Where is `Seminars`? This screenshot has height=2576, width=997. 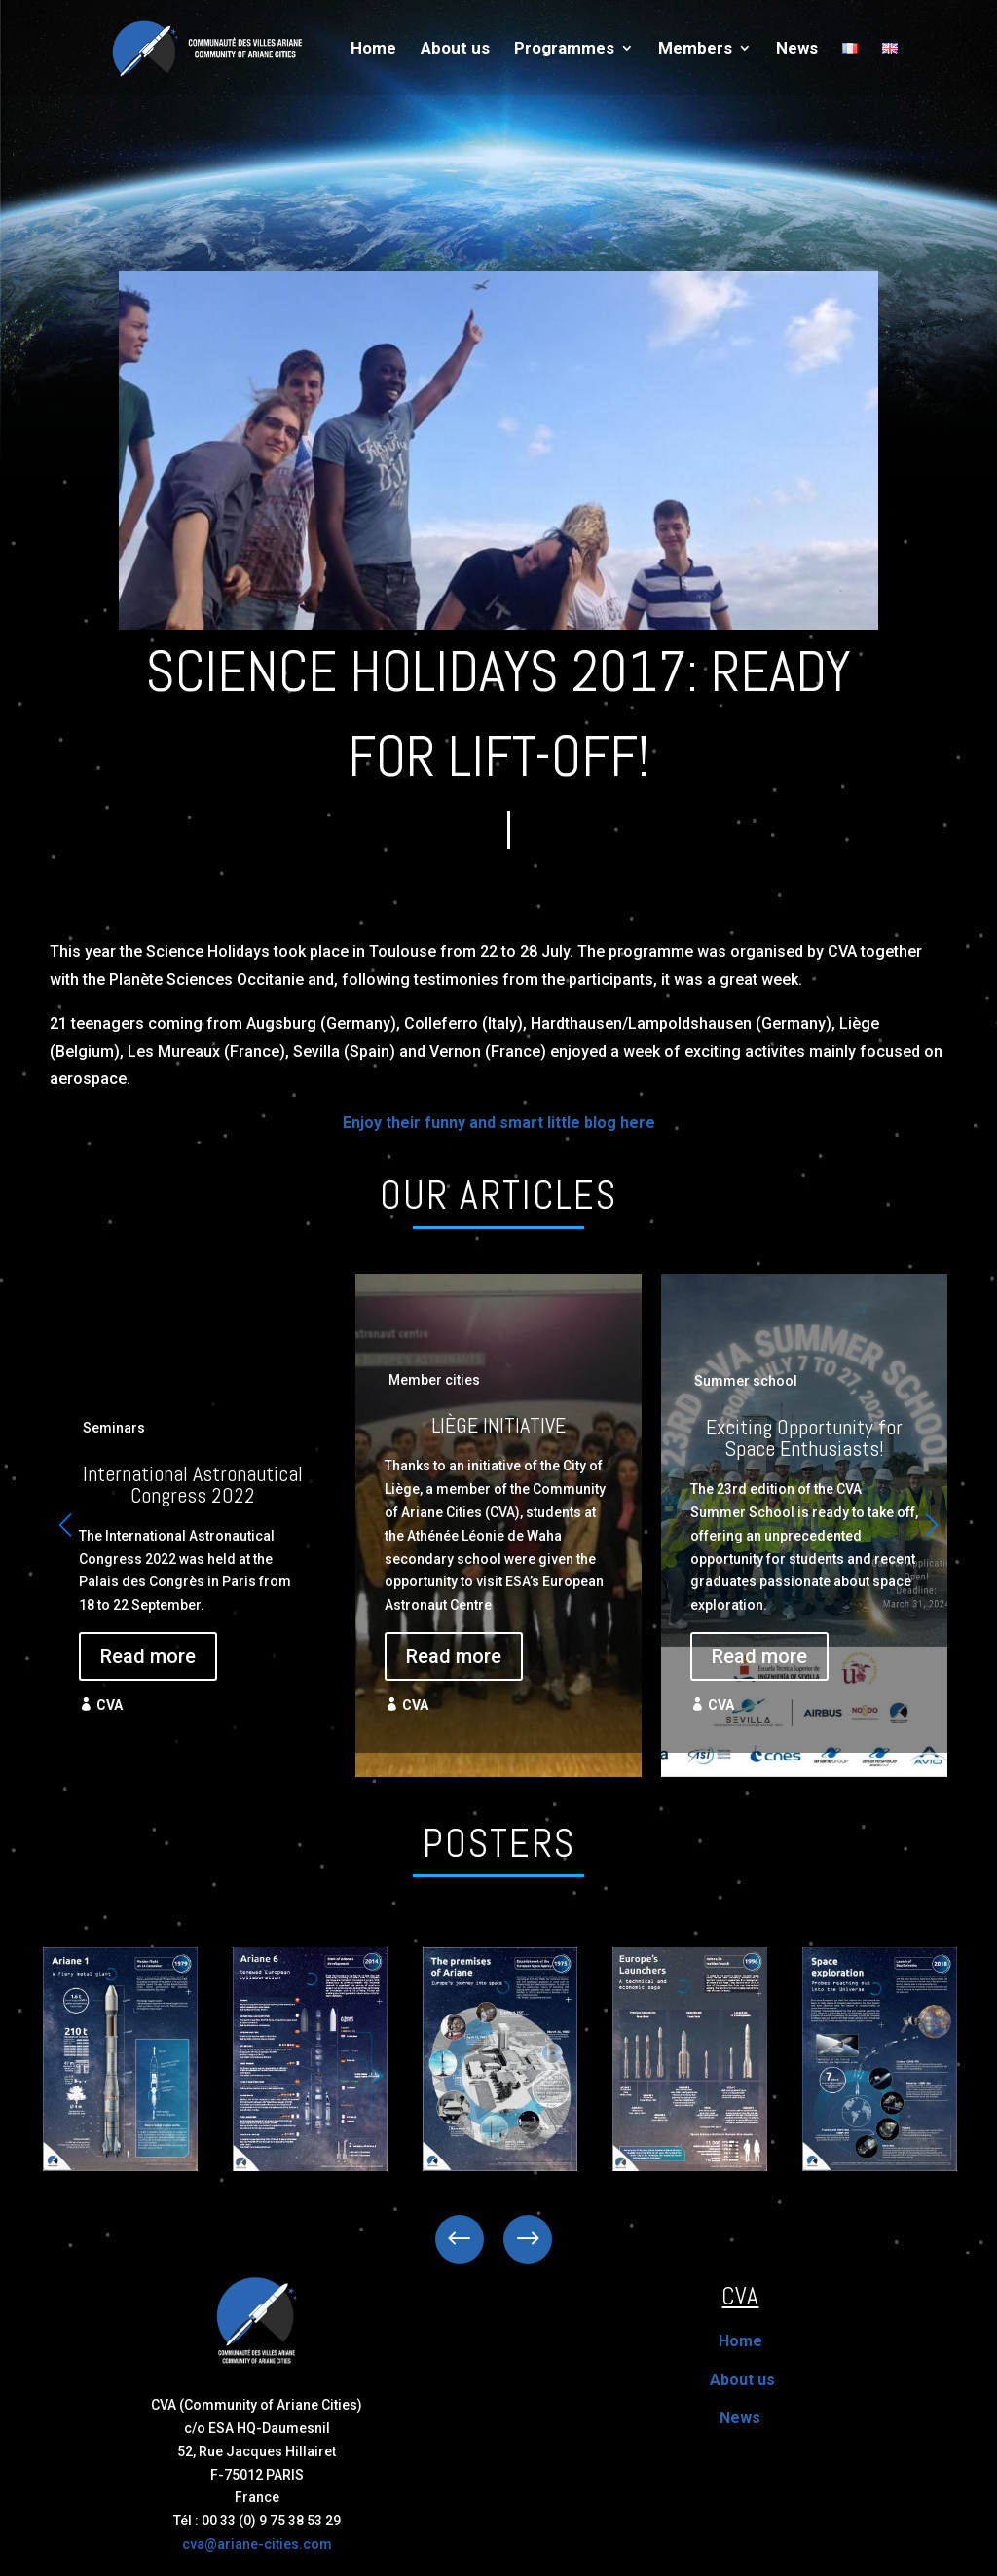
Seminars is located at coordinates (114, 1427).